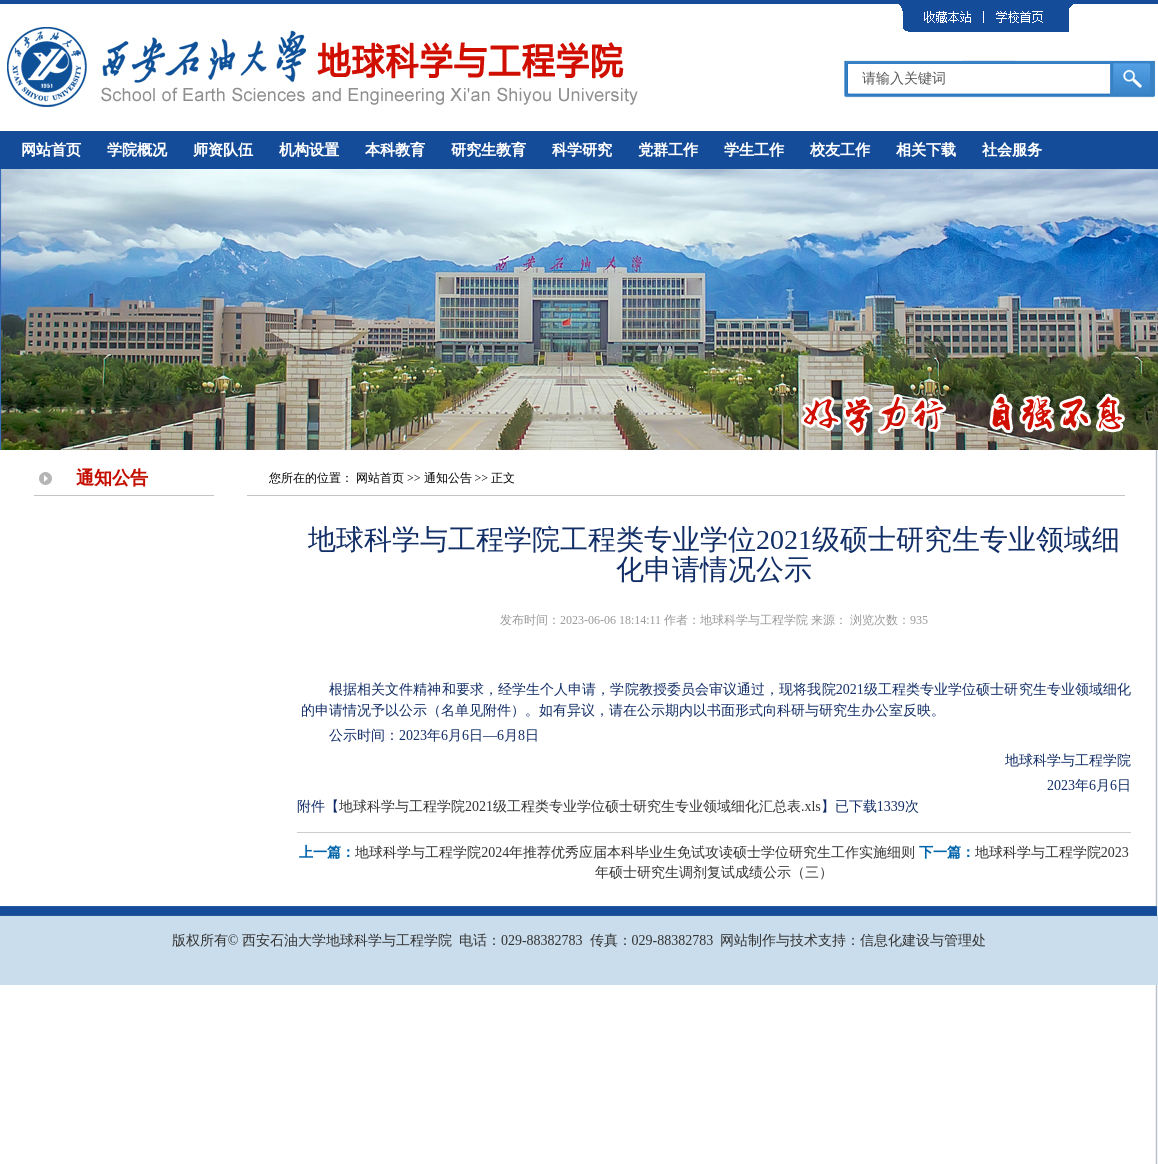 The height and width of the screenshot is (1164, 1158). What do you see at coordinates (448, 478) in the screenshot?
I see `通知公告` at bounding box center [448, 478].